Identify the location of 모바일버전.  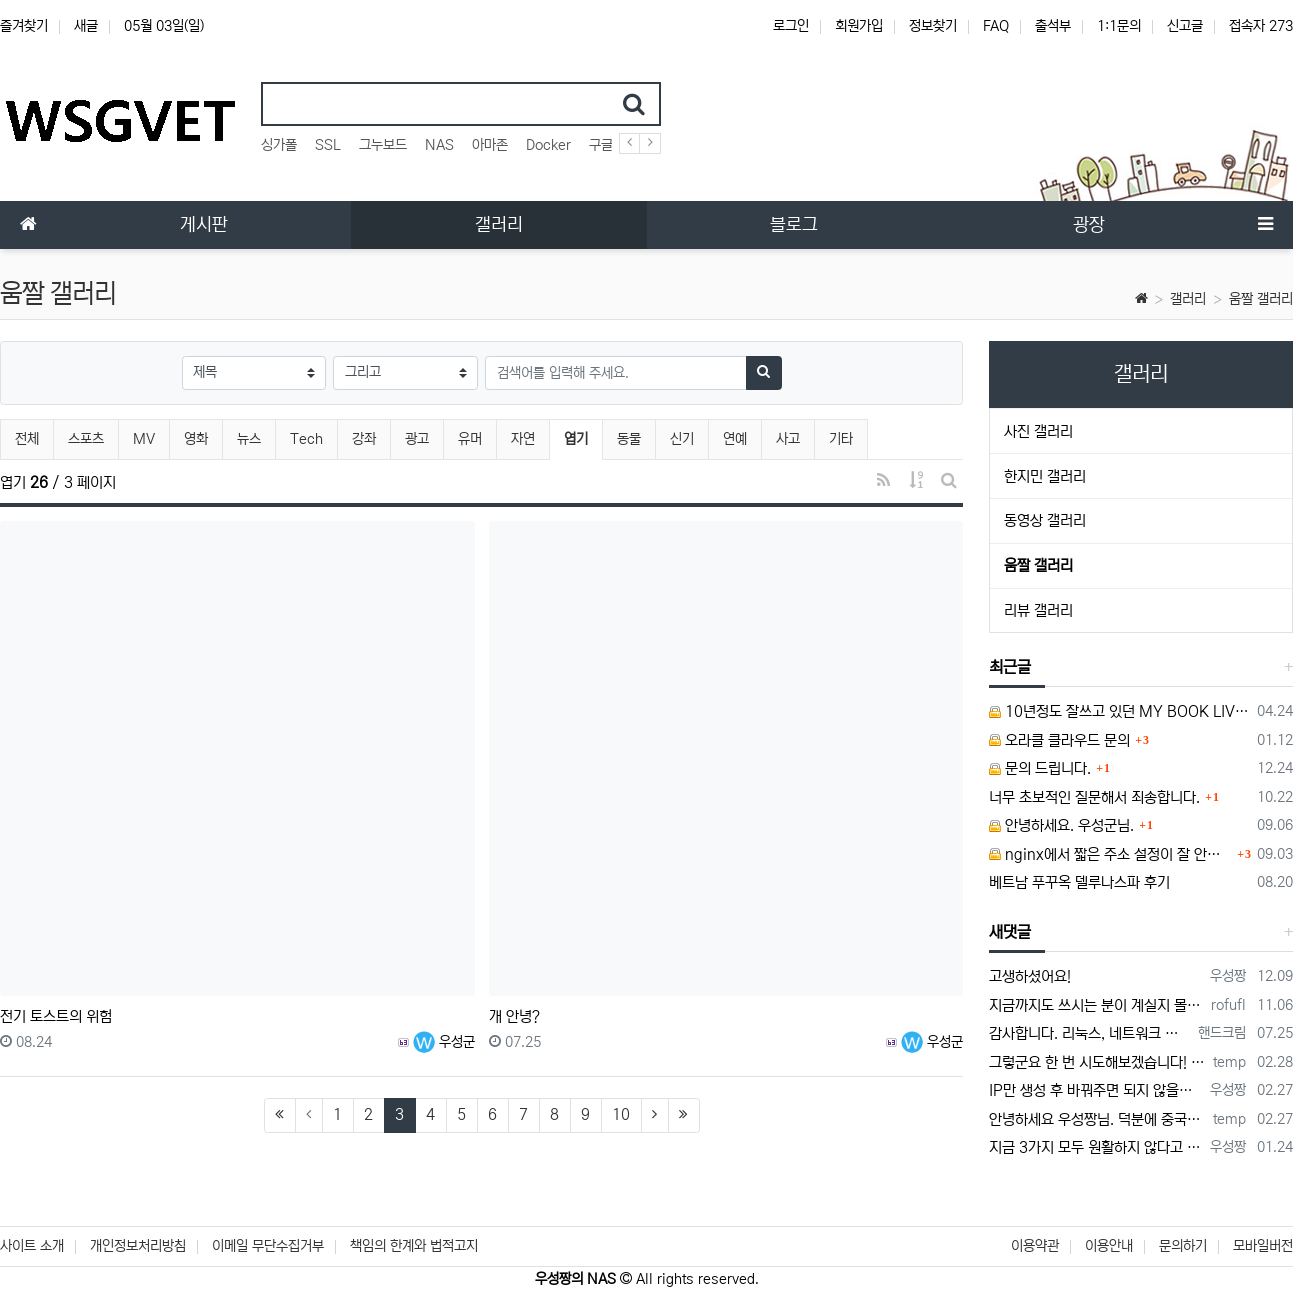
(1263, 1246).